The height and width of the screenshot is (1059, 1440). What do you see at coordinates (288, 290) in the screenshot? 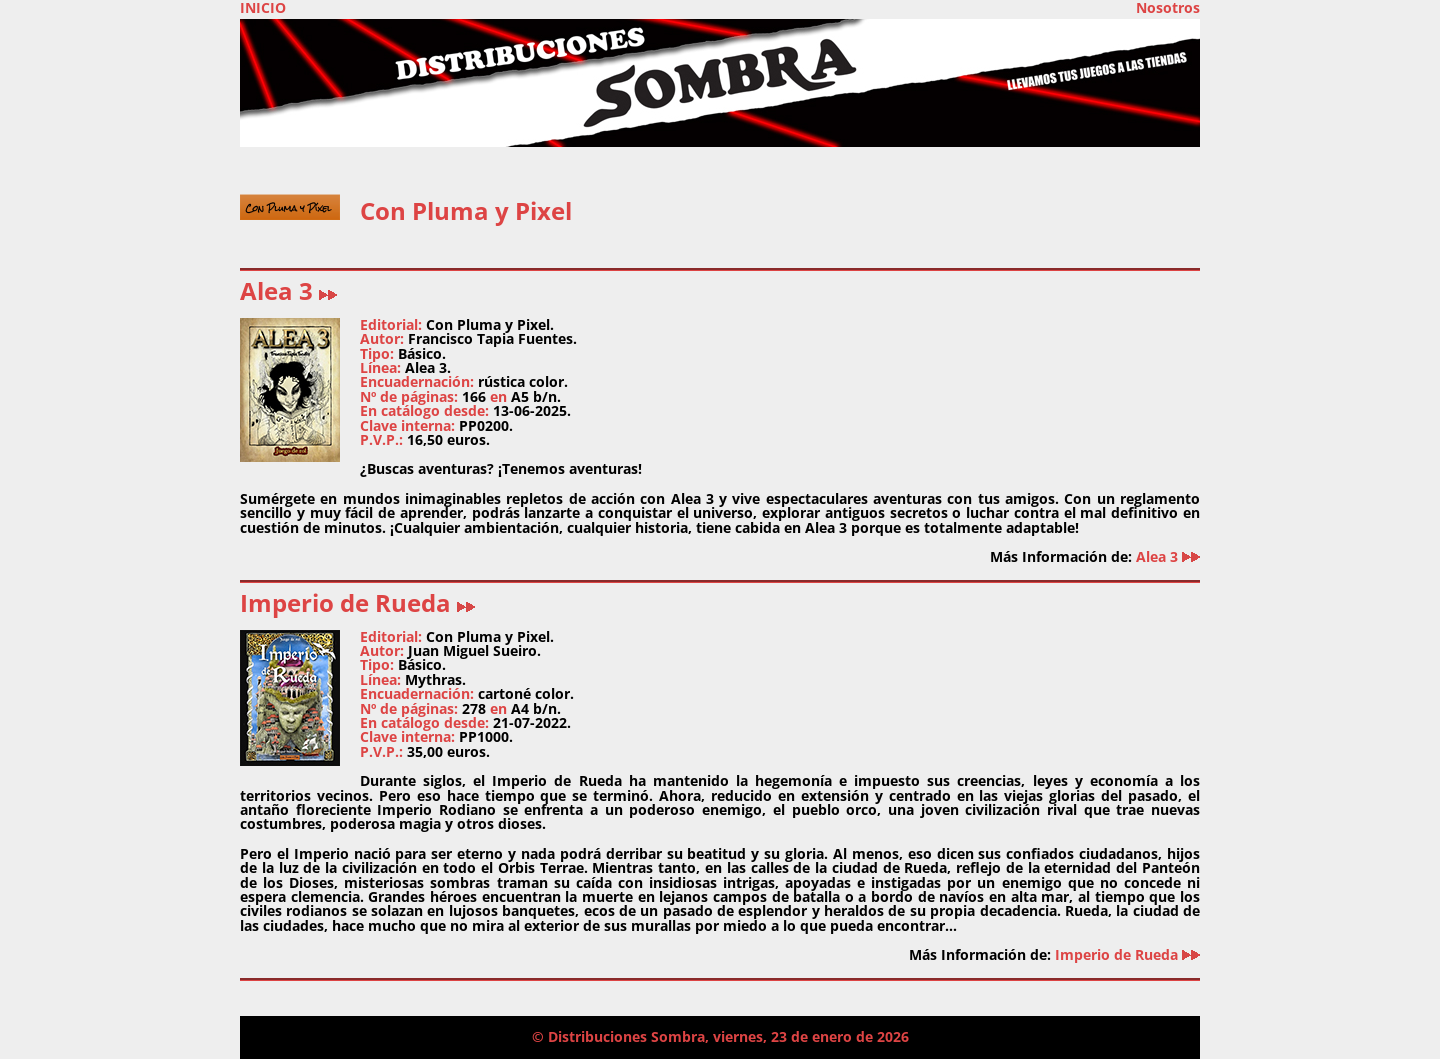
I see `Alea 3` at bounding box center [288, 290].